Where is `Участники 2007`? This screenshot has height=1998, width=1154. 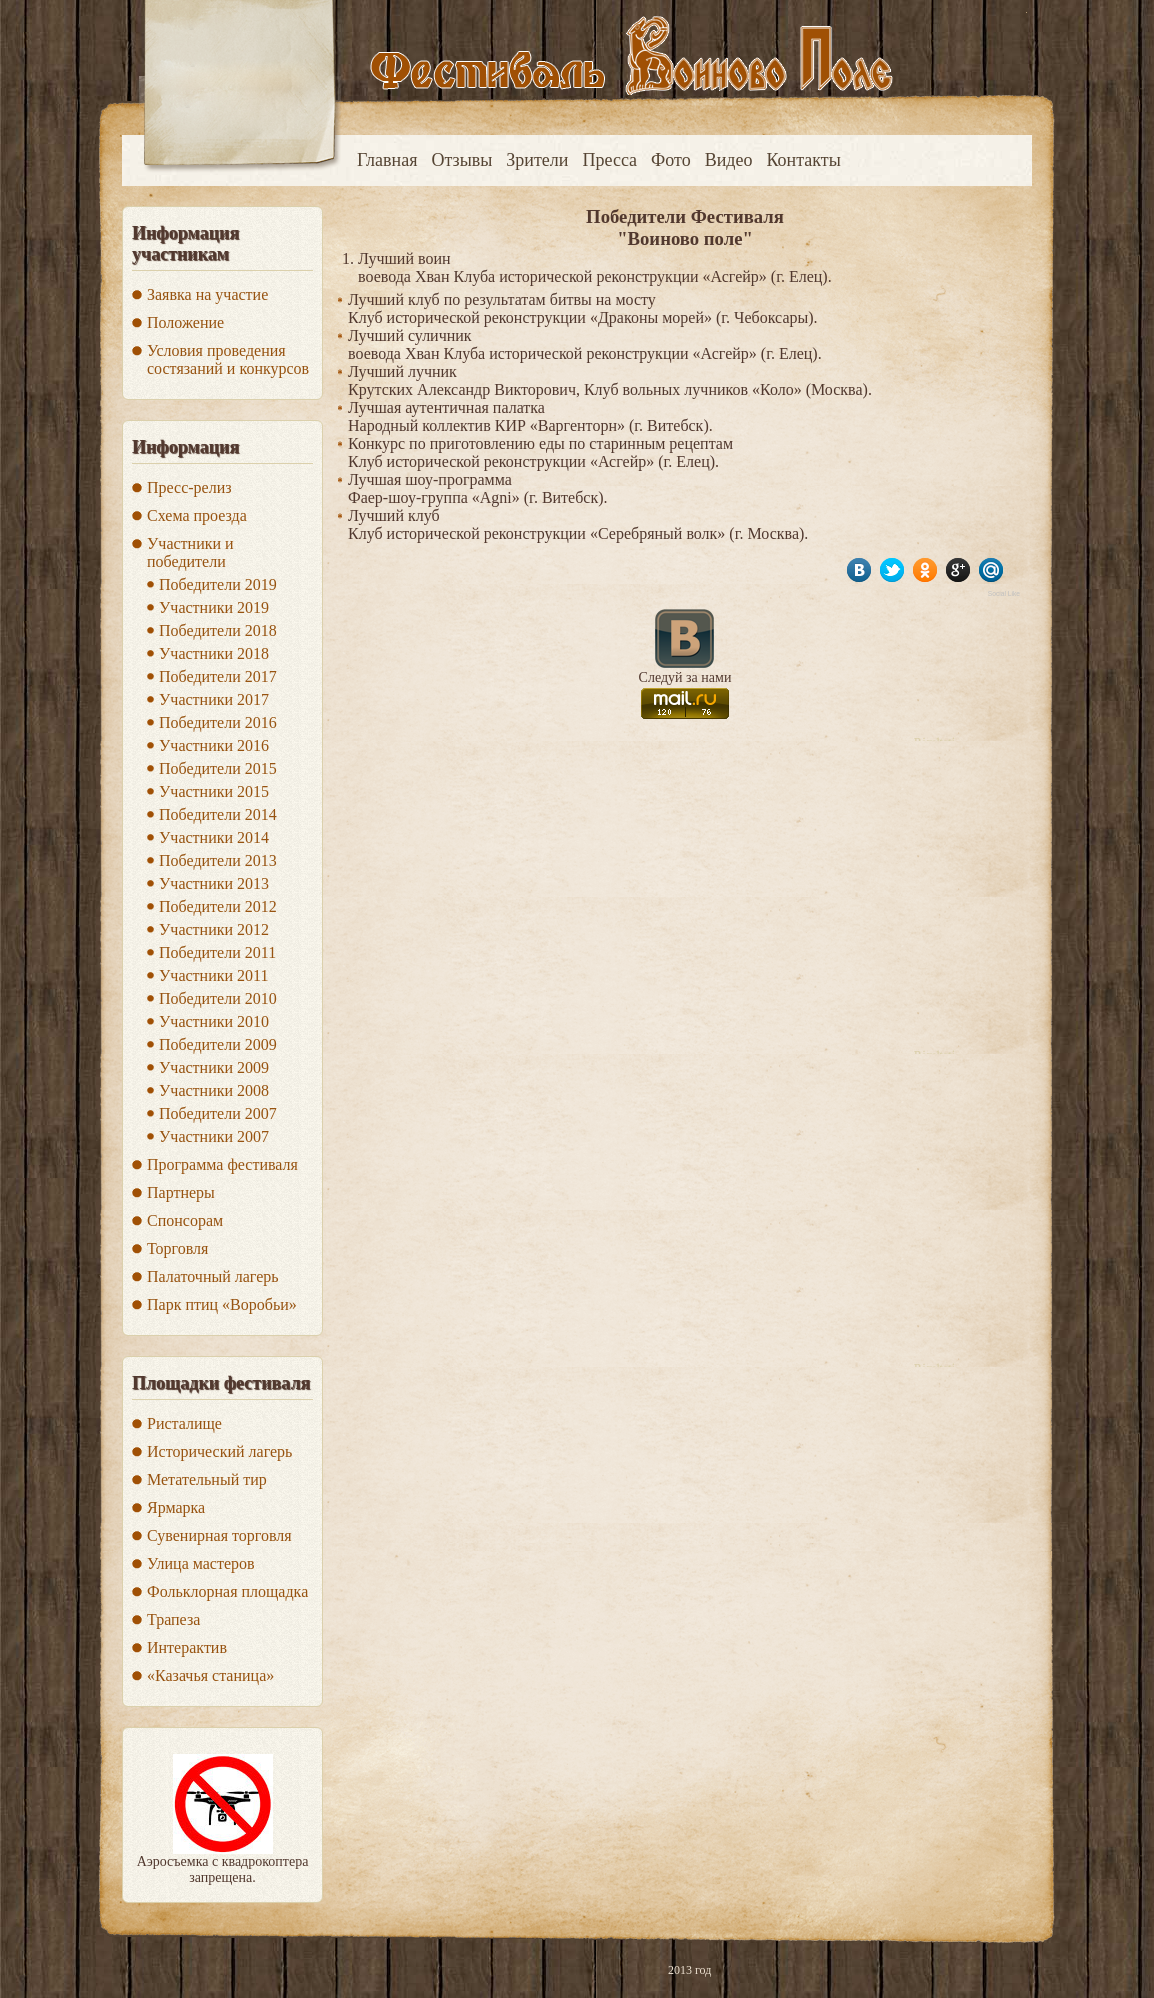
Участники 2007 is located at coordinates (214, 1136).